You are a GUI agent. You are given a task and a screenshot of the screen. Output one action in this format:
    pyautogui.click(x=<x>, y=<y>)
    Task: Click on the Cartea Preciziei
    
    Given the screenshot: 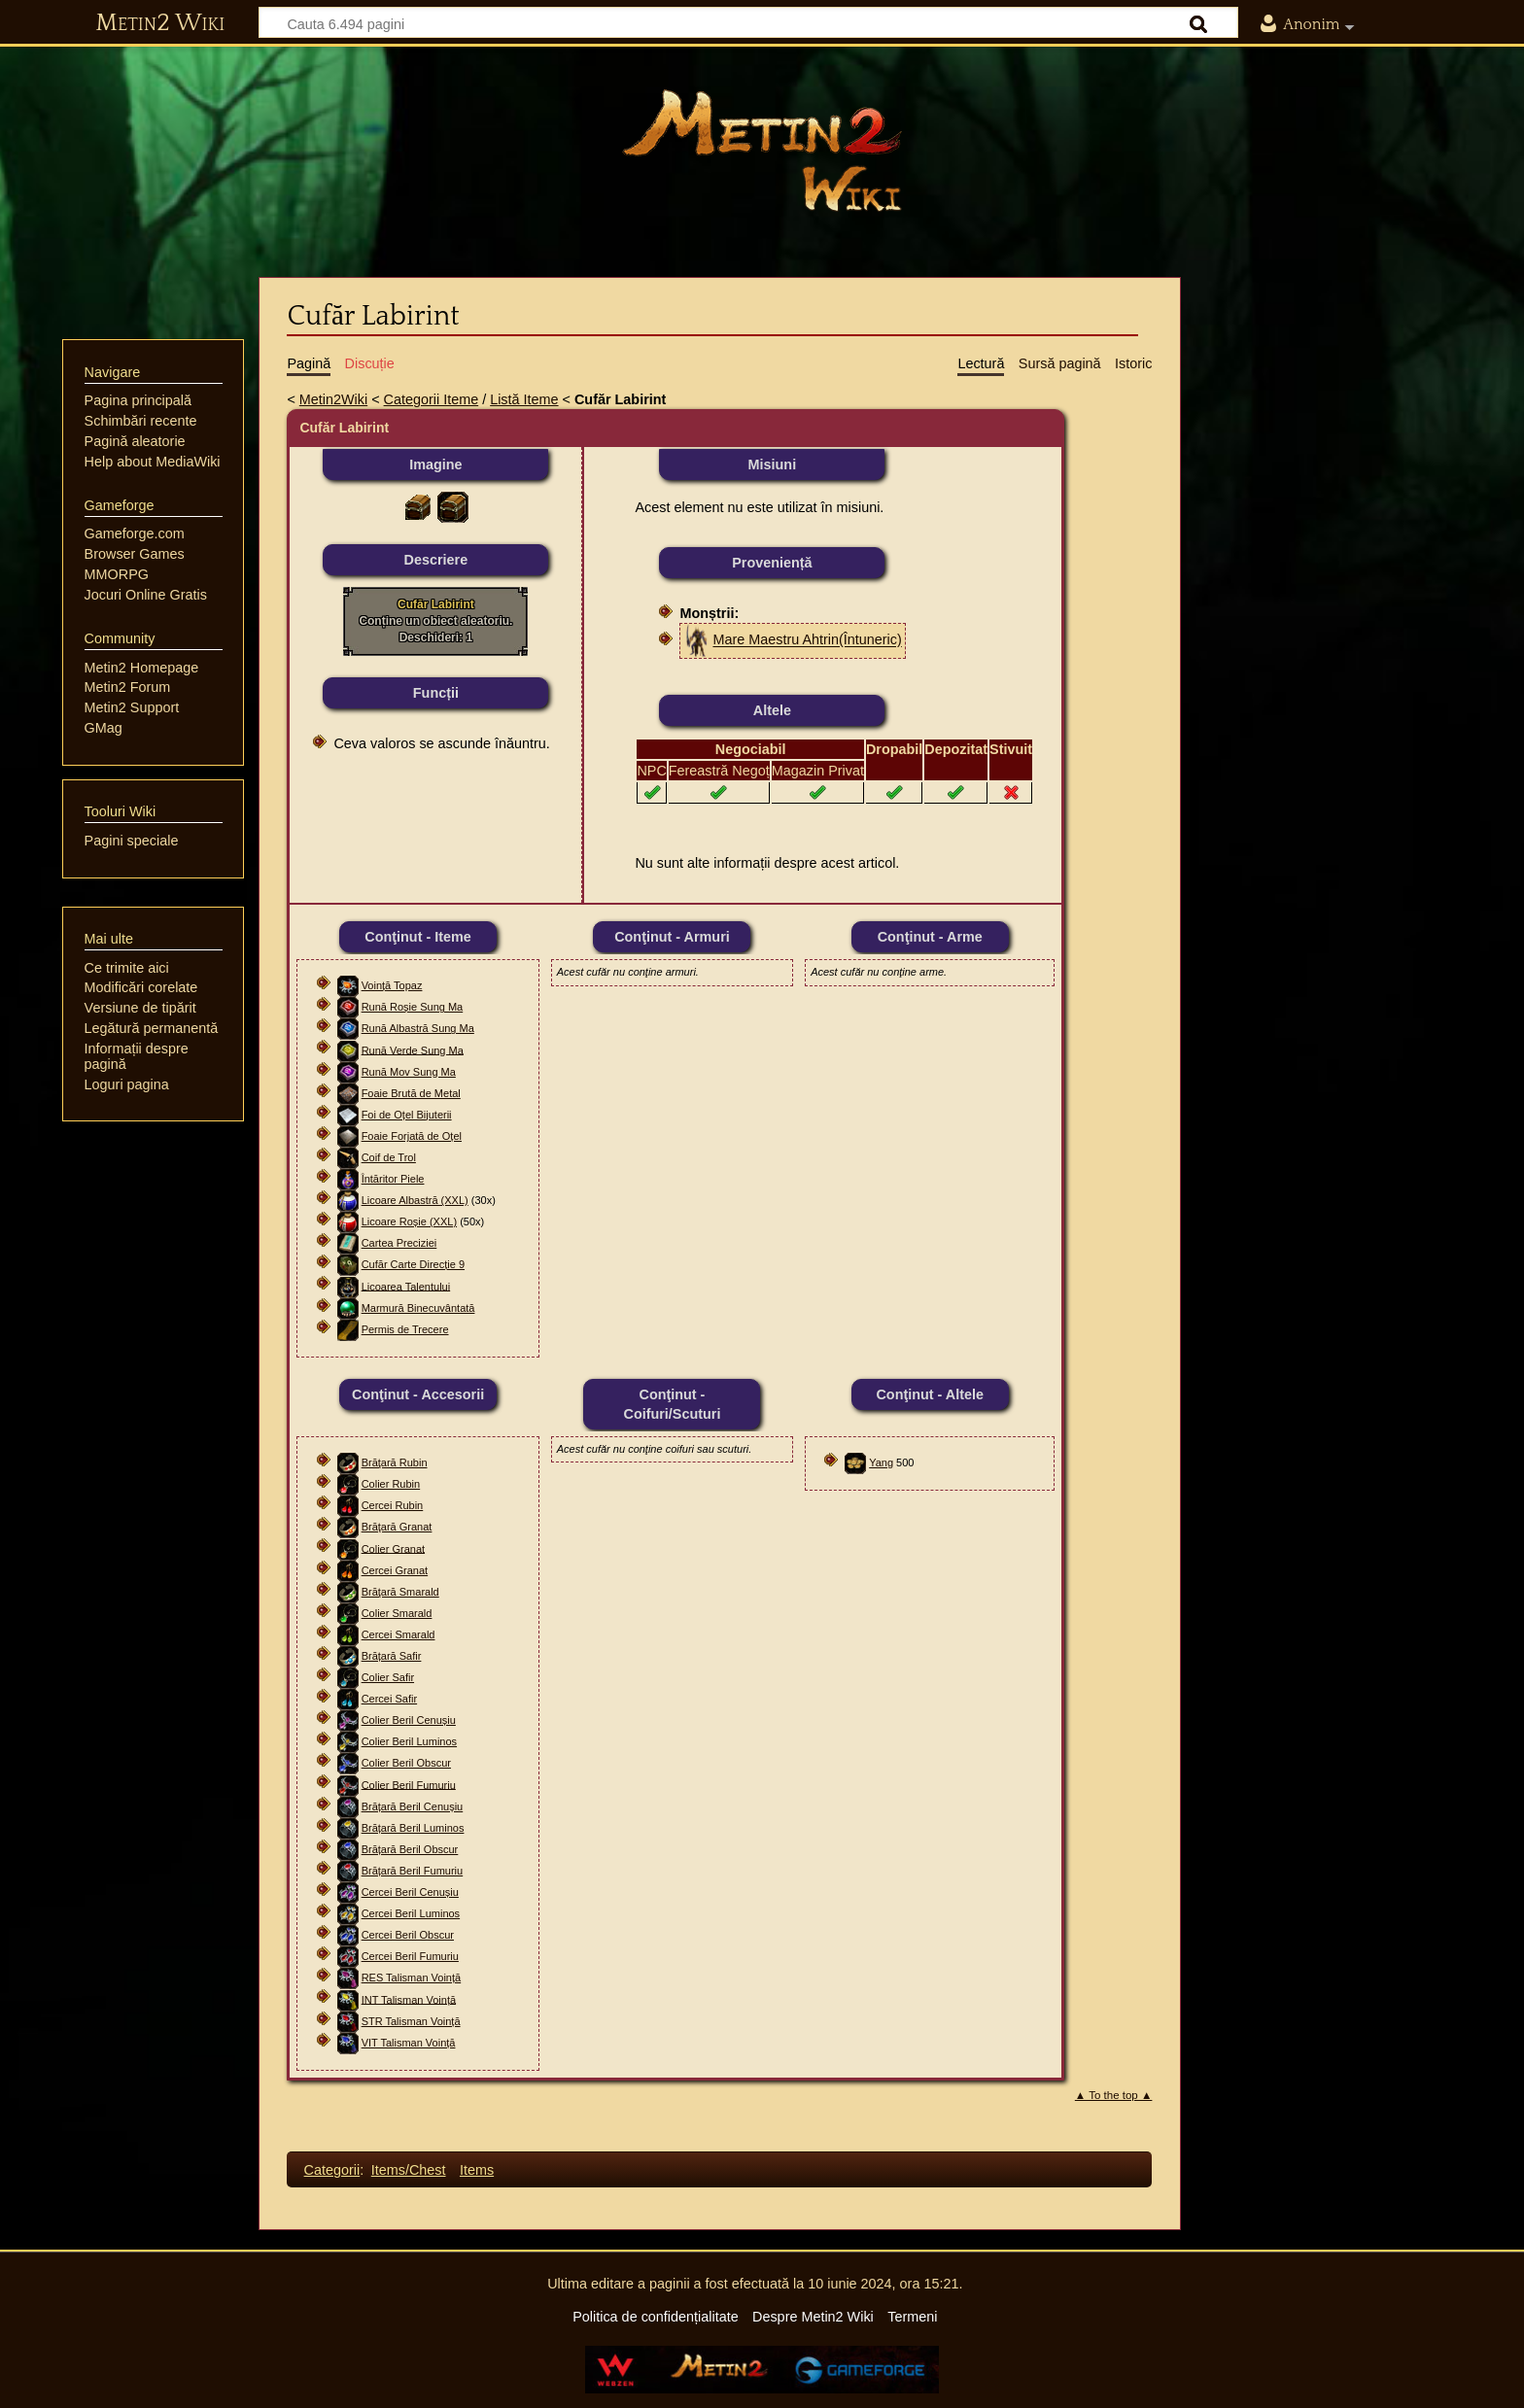 What is the action you would take?
    pyautogui.click(x=399, y=1243)
    